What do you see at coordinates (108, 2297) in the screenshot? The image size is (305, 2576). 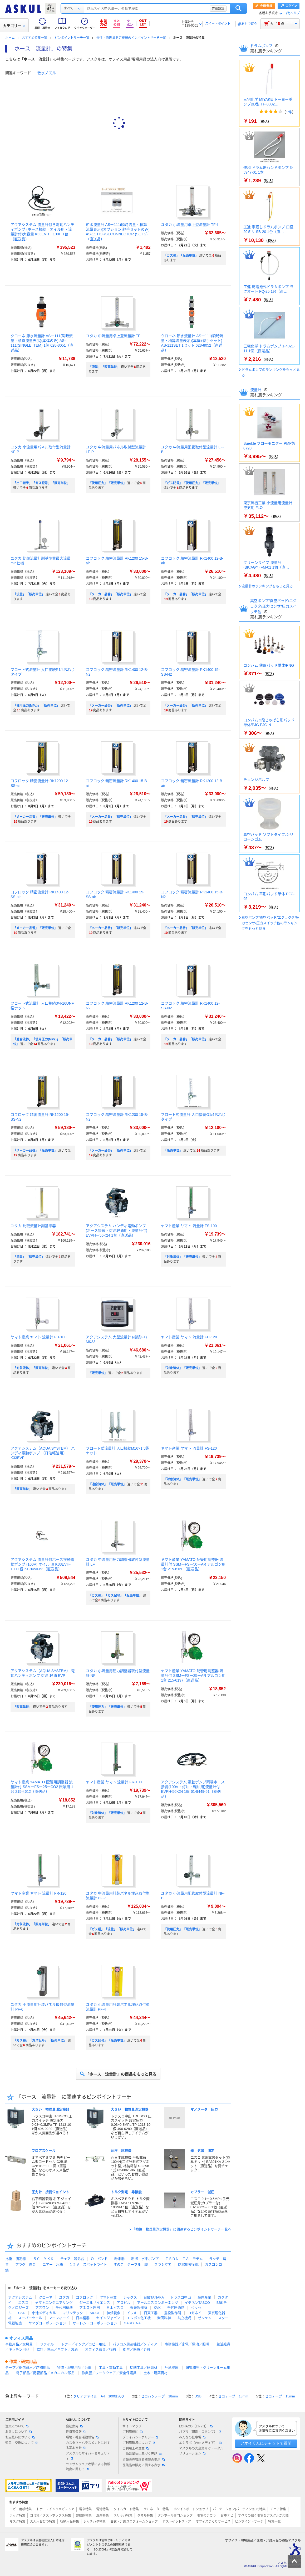 I see `ヤマト産業` at bounding box center [108, 2297].